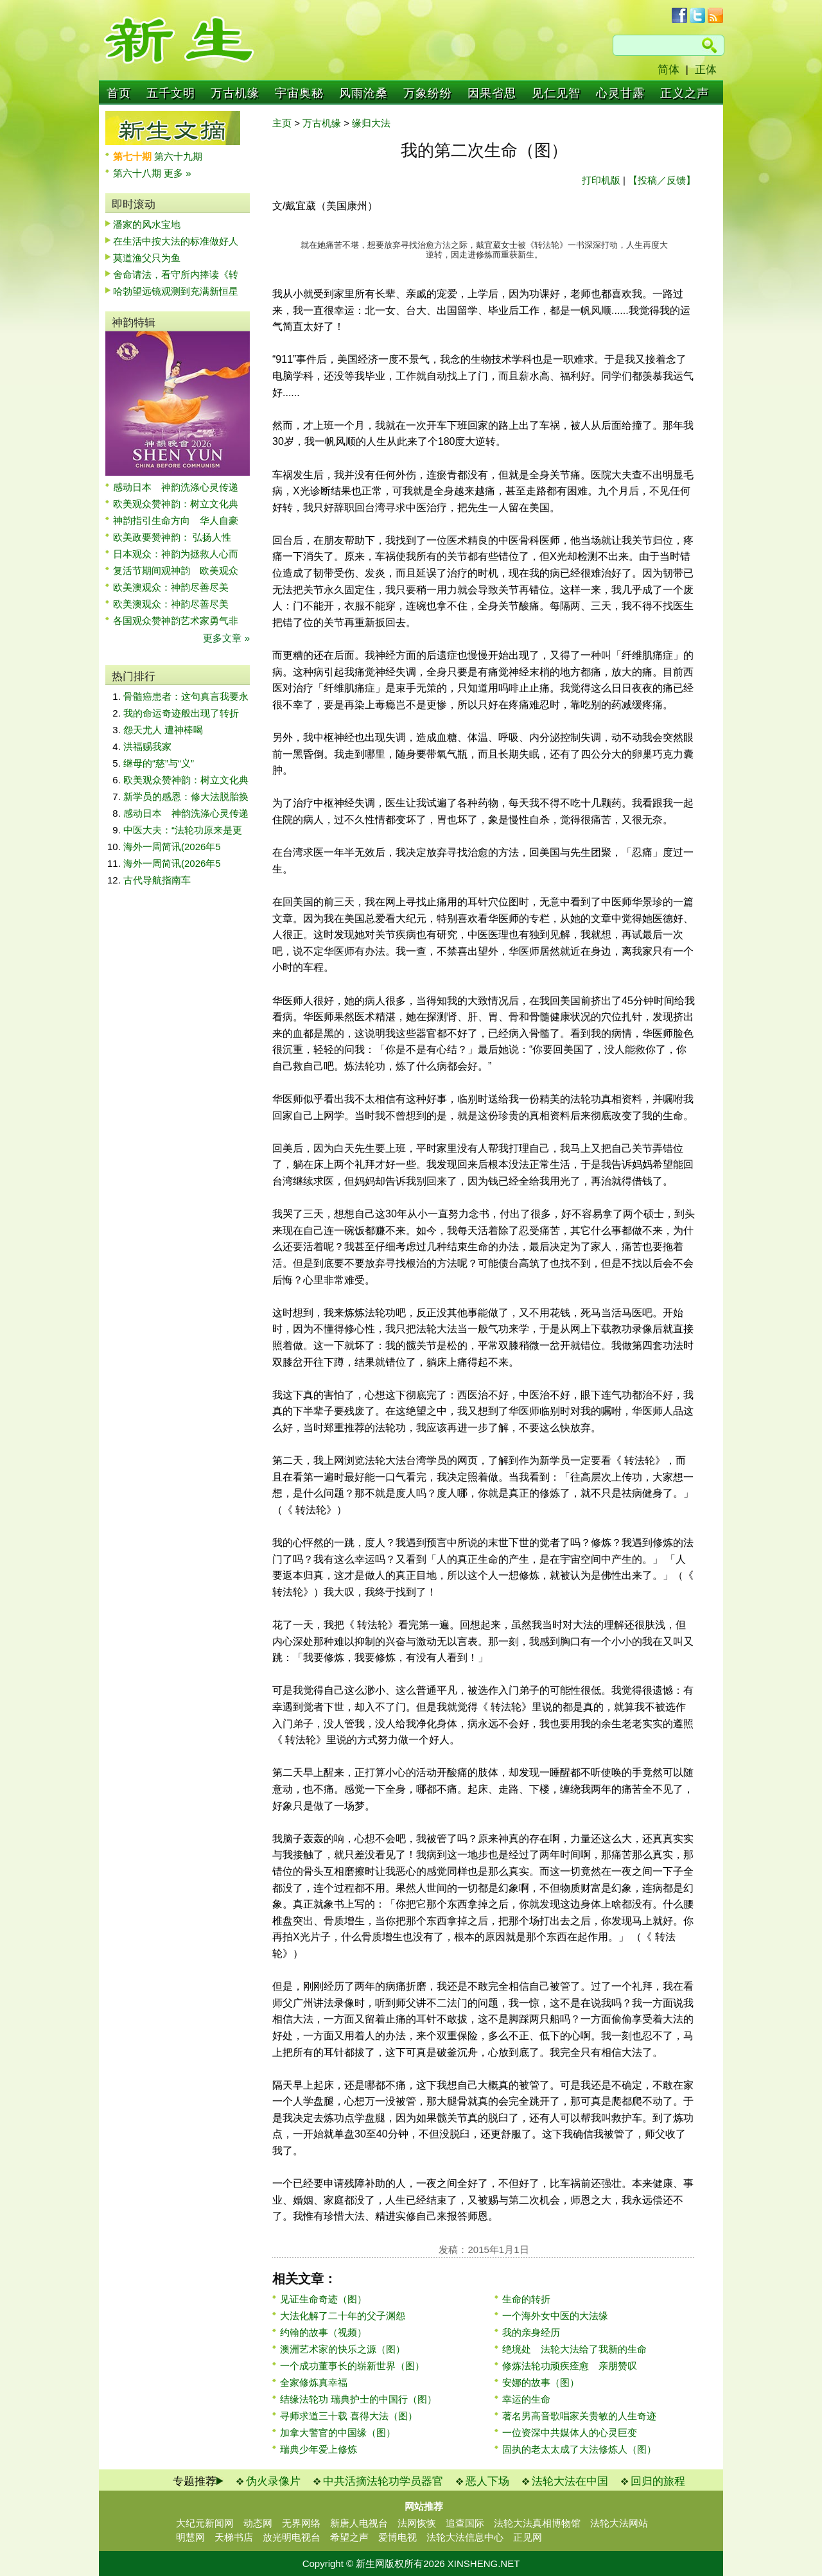 The image size is (822, 2576). Describe the element at coordinates (313, 2382) in the screenshot. I see `全家修炼真幸福` at that location.